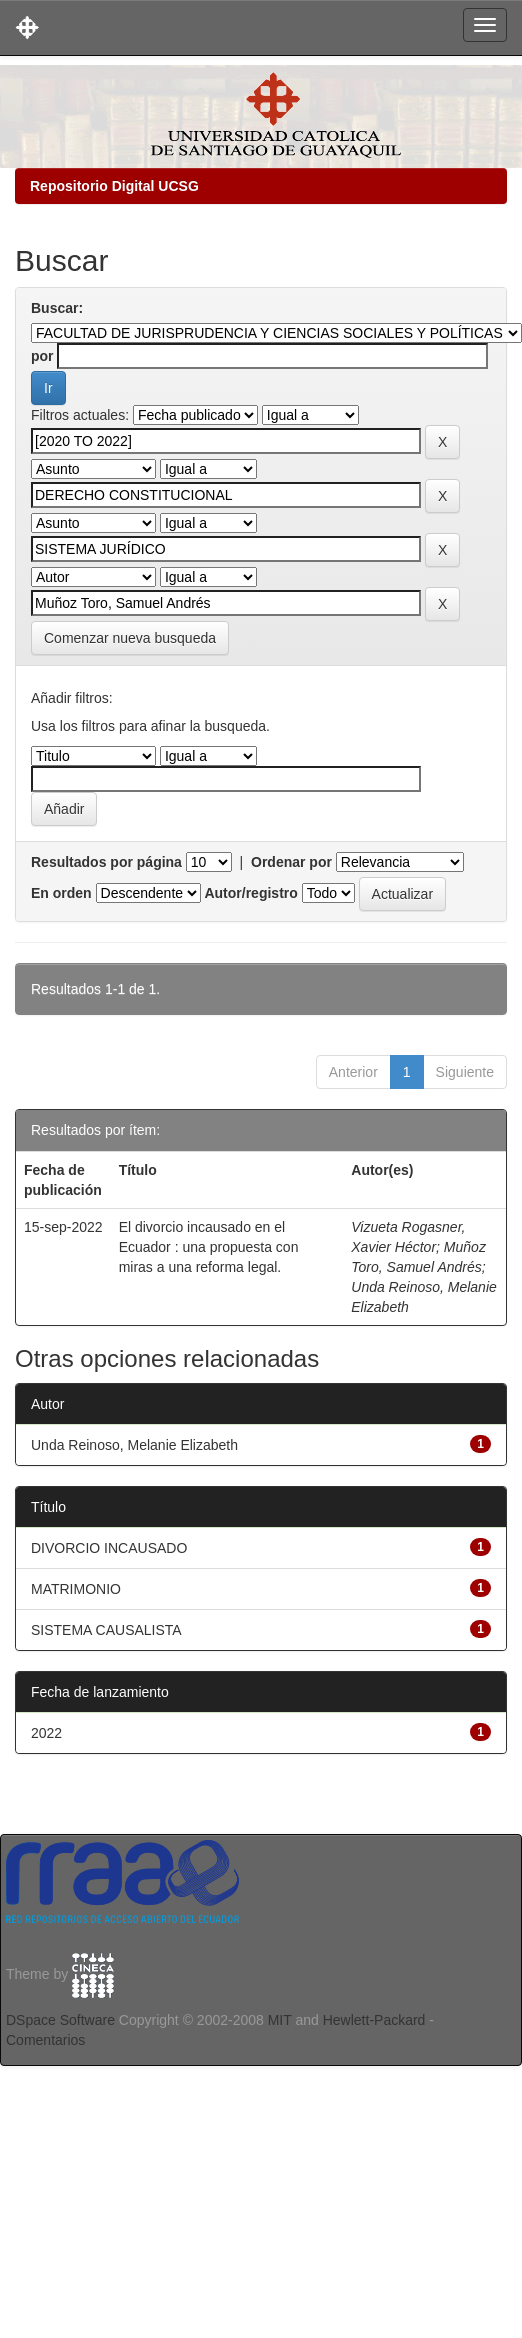  I want to click on Comenzar nueva busqueda, so click(130, 638).